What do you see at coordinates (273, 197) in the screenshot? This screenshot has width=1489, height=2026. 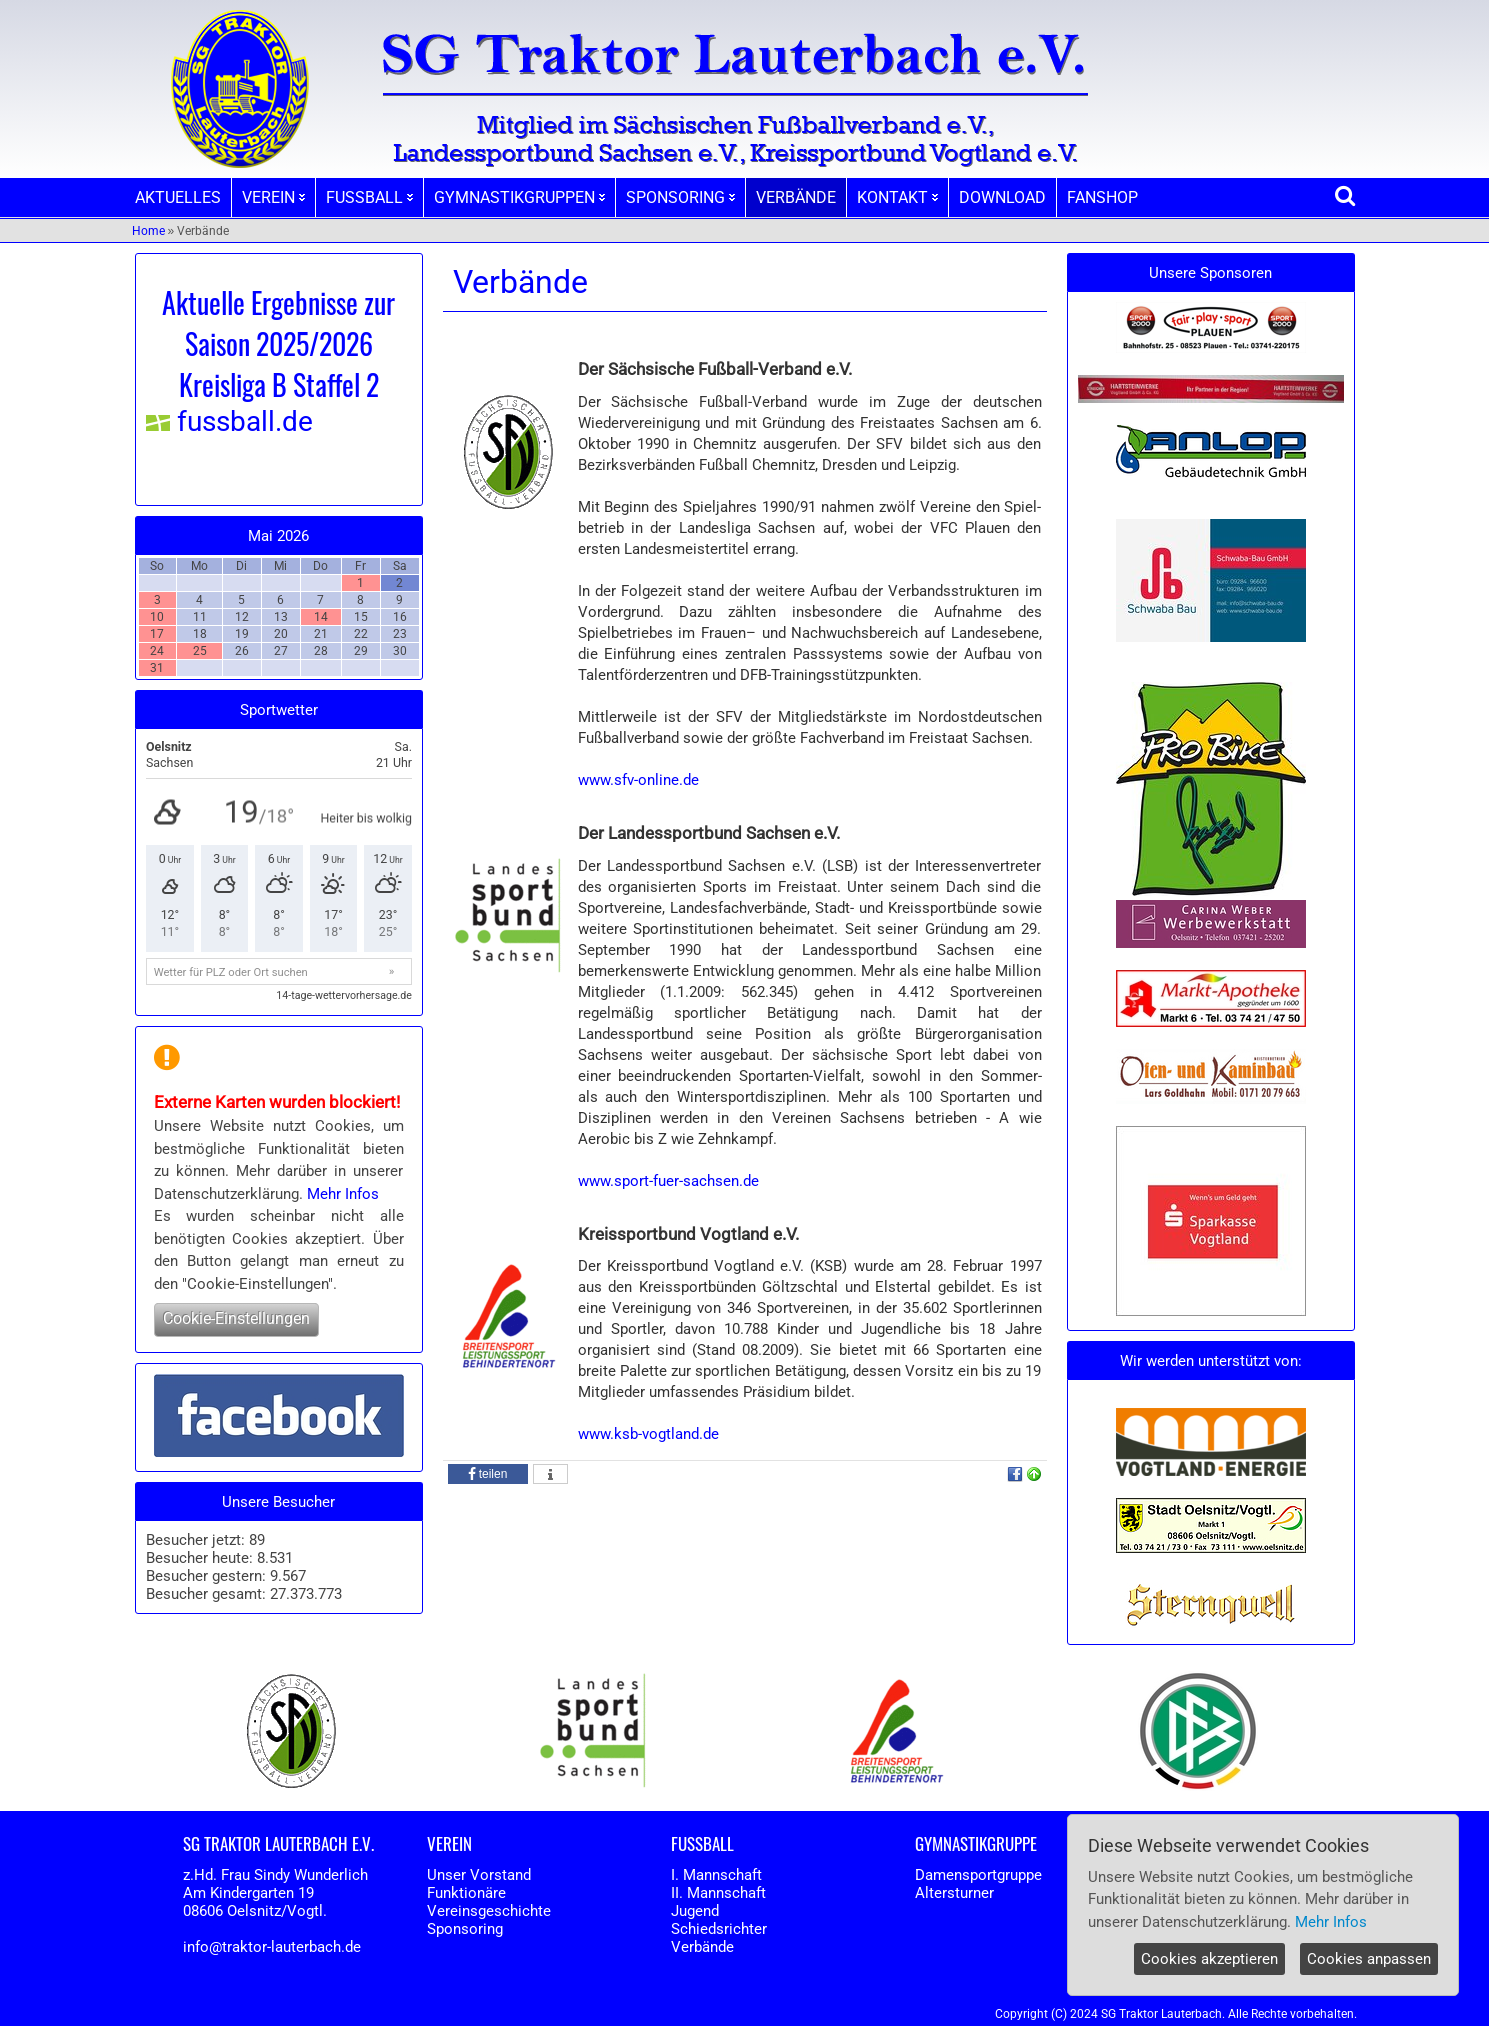 I see `VEREIN` at bounding box center [273, 197].